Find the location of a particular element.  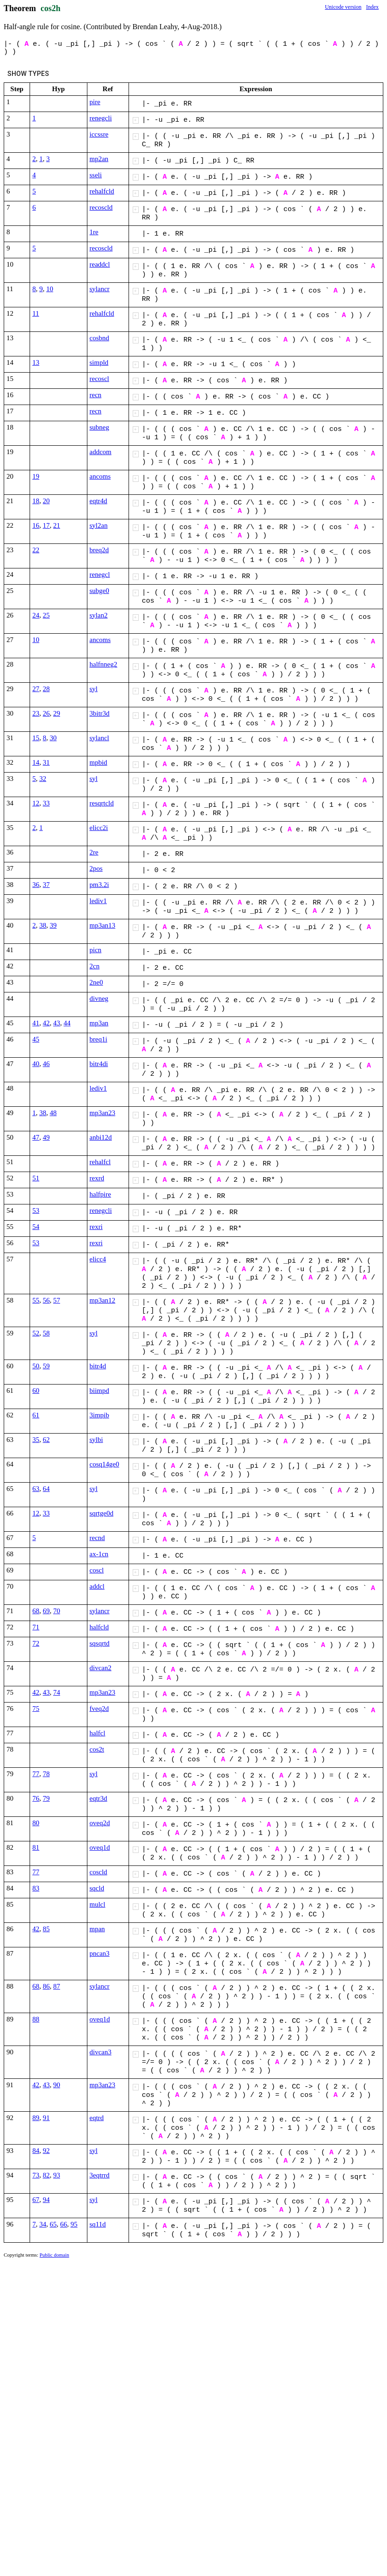

70 is located at coordinates (56, 1611).